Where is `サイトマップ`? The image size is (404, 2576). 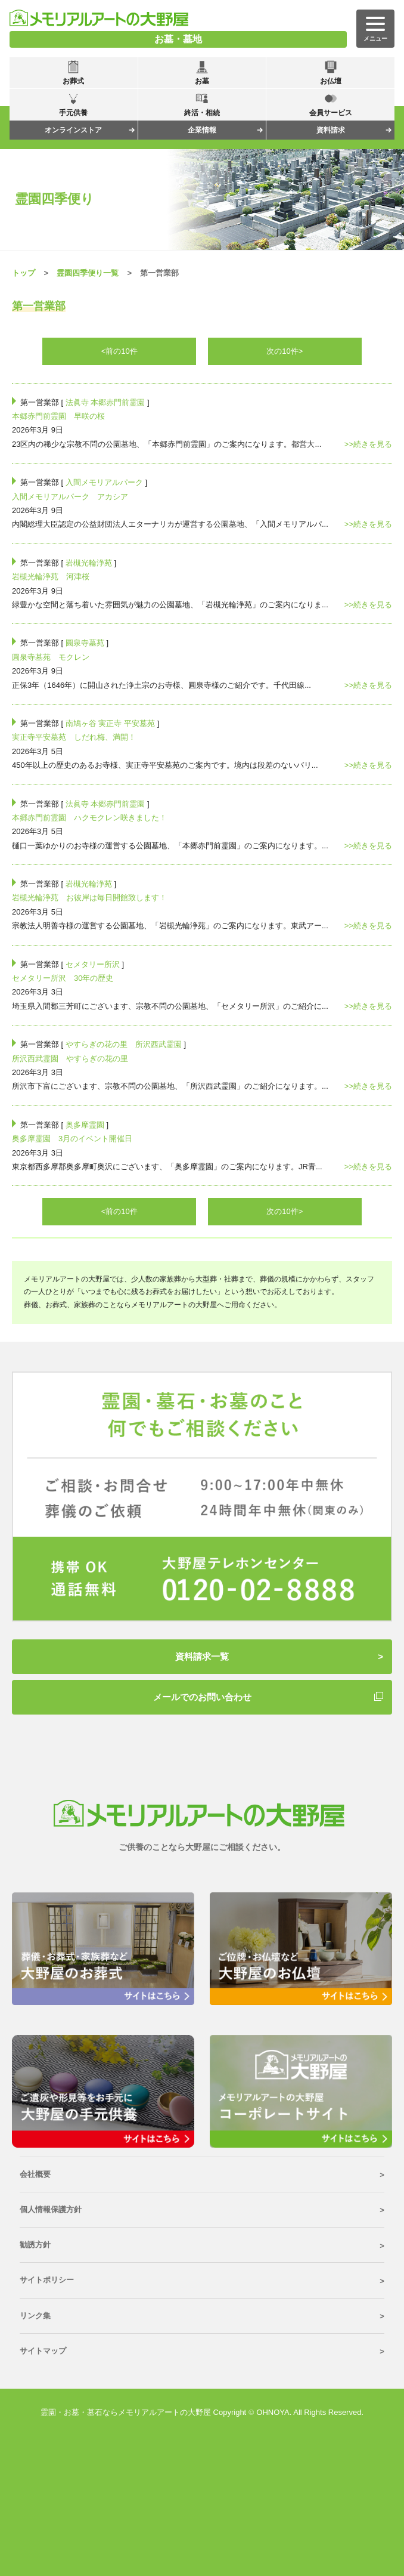
サイトマップ is located at coordinates (43, 2350).